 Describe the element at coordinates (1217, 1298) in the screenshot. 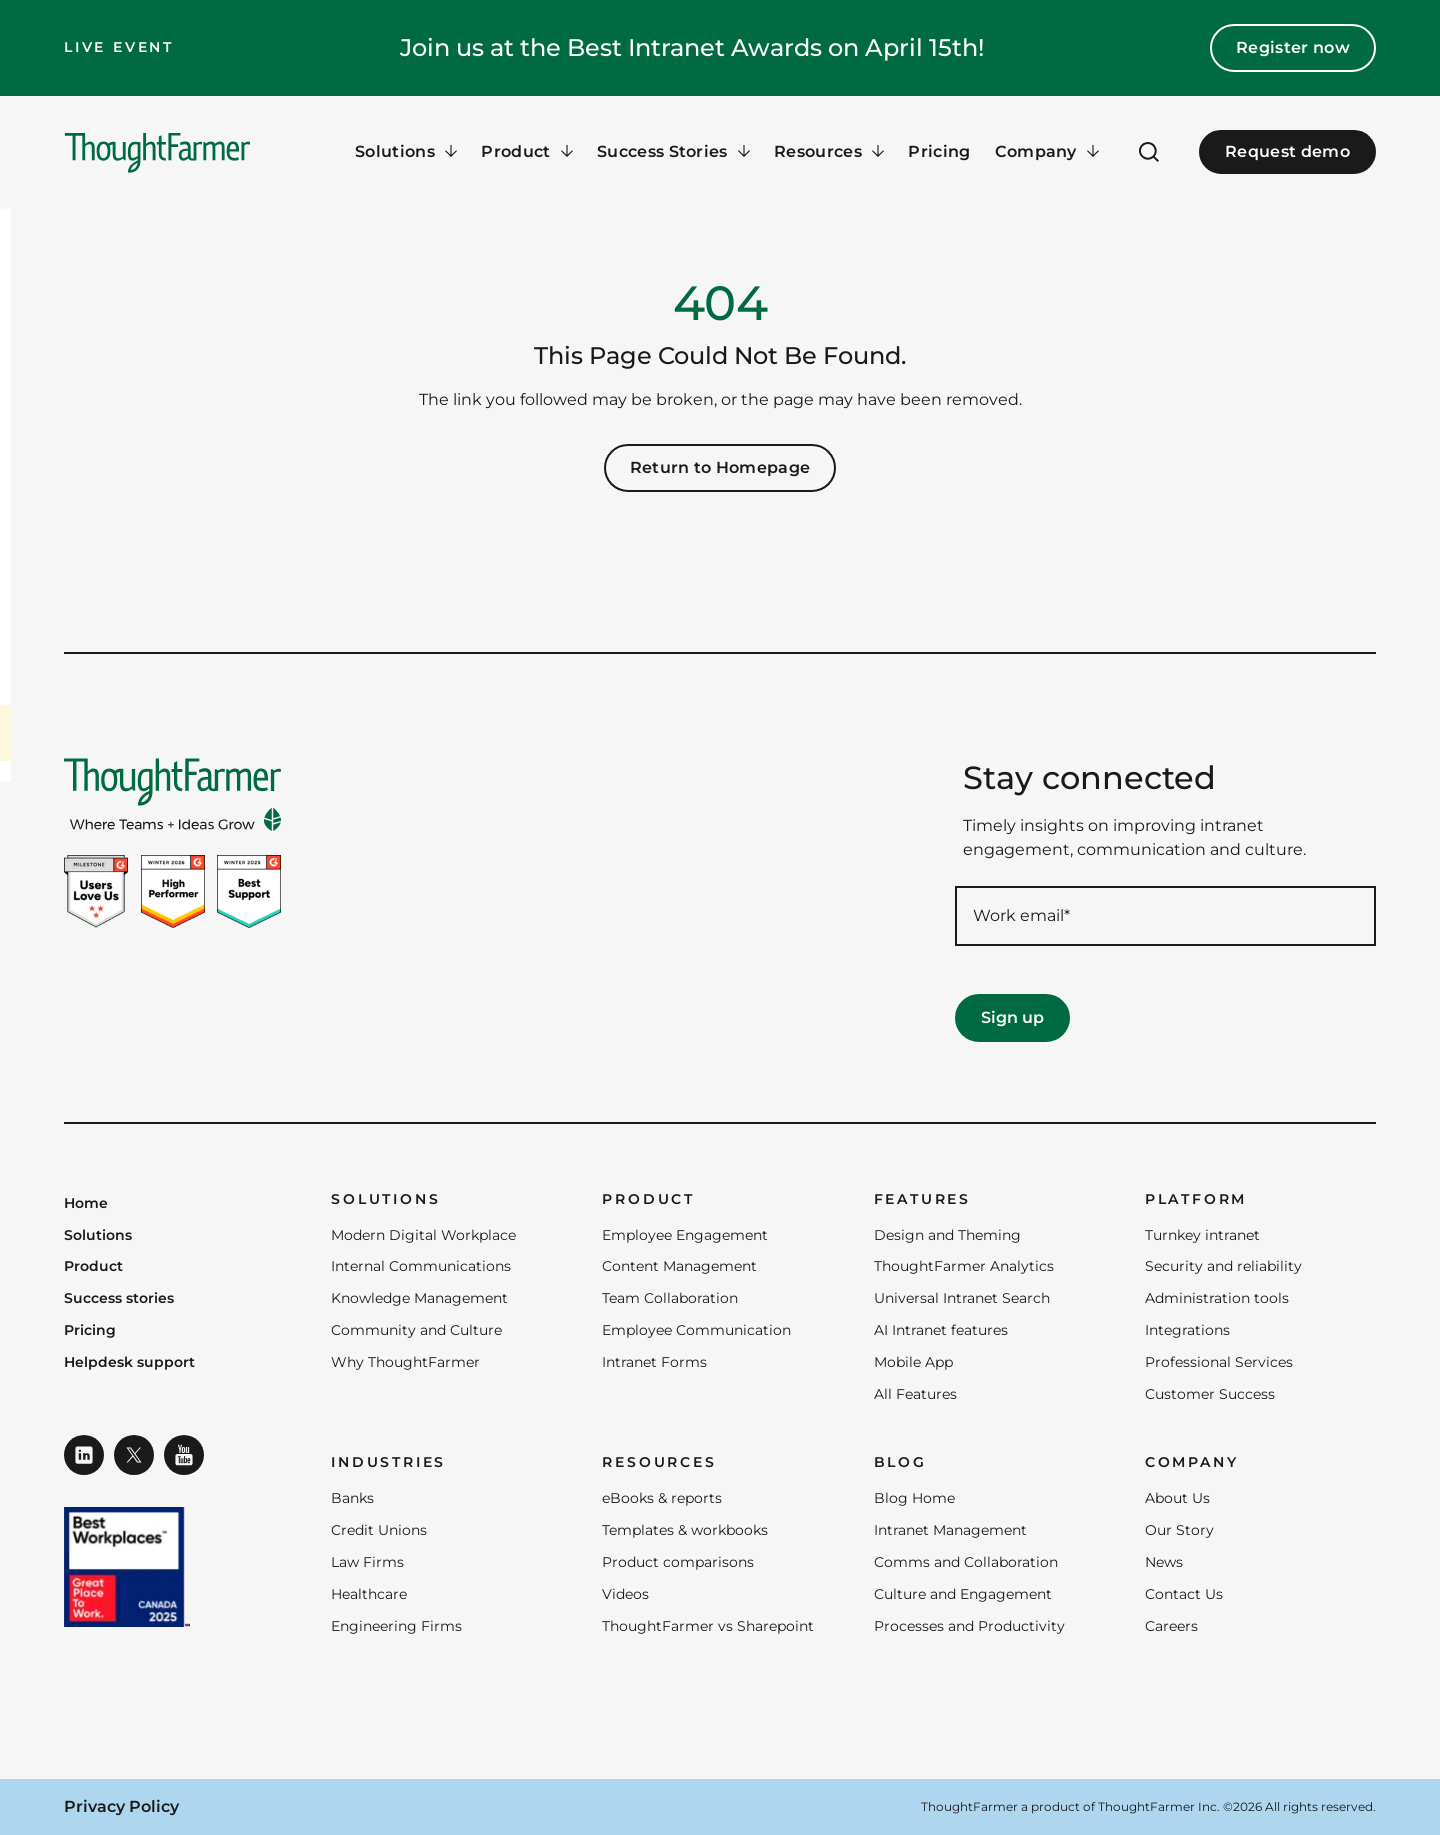

I see `Administration tools` at that location.